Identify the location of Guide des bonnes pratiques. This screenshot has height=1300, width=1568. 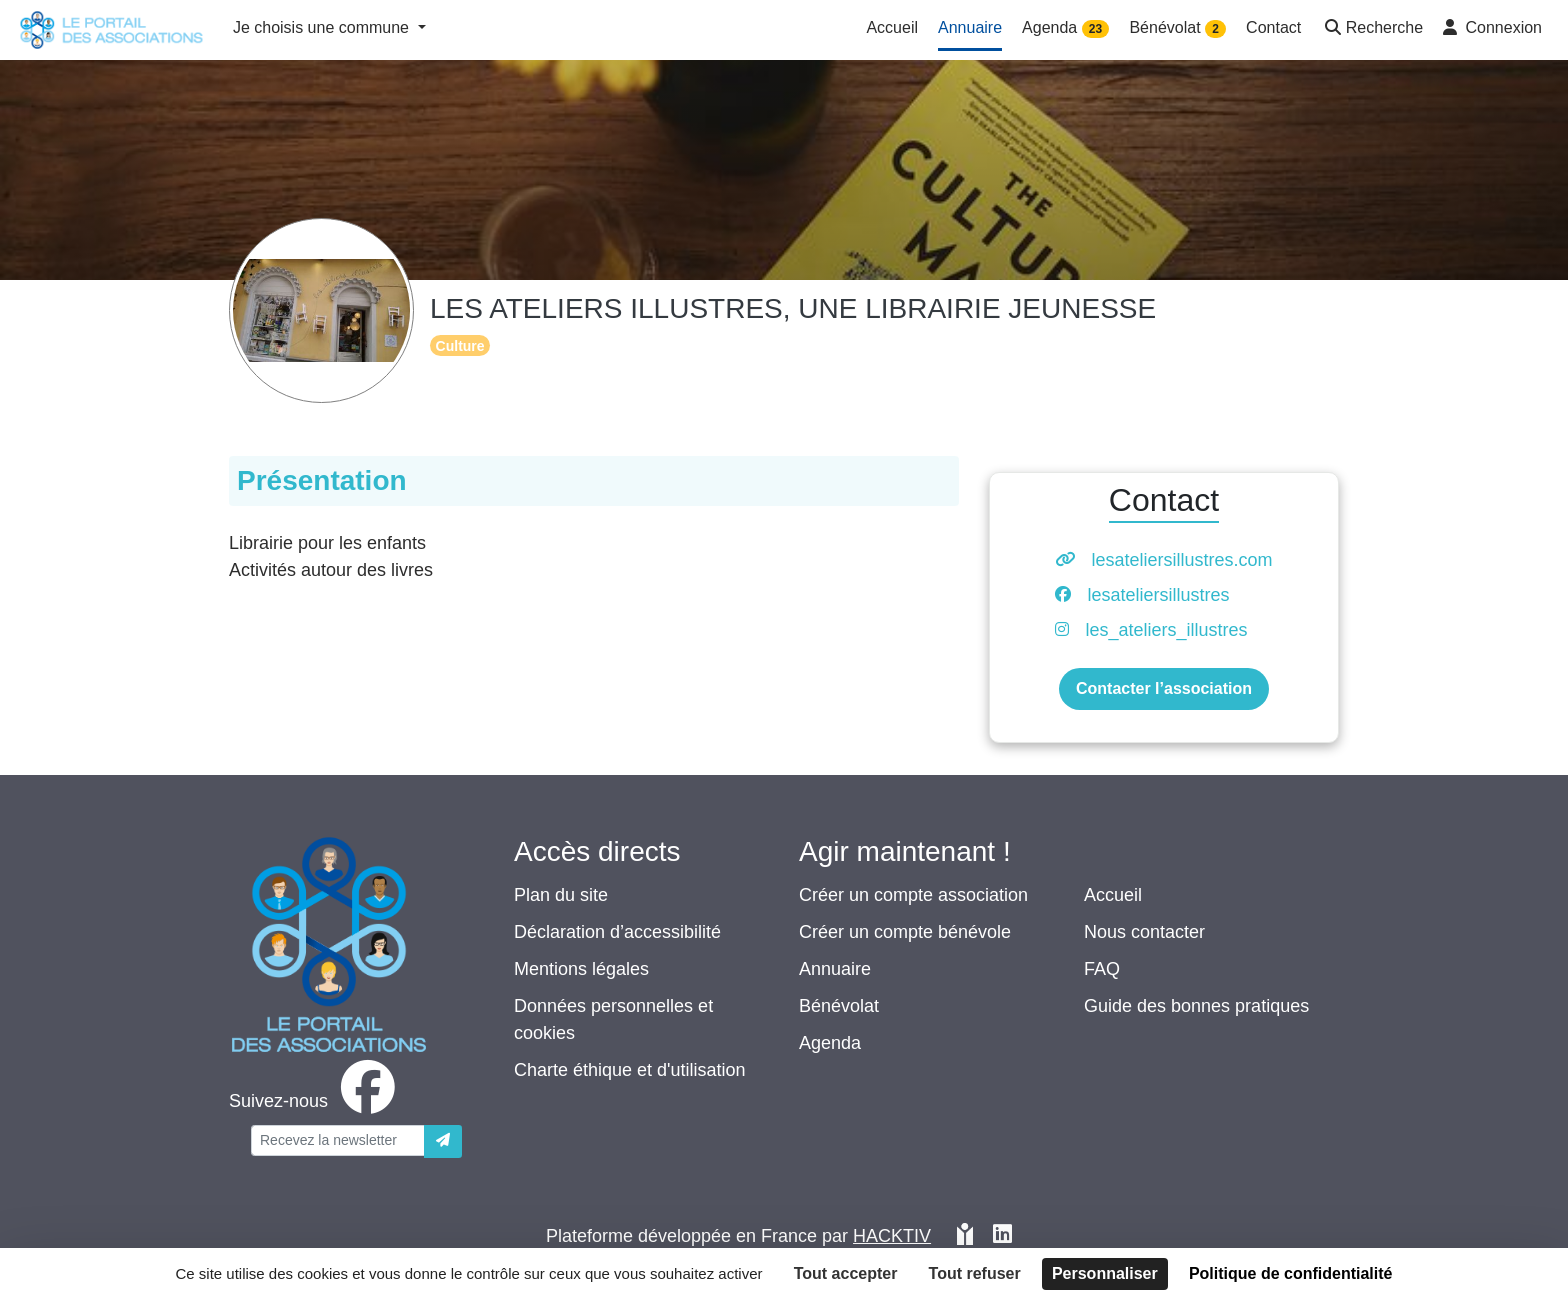
(1196, 1006).